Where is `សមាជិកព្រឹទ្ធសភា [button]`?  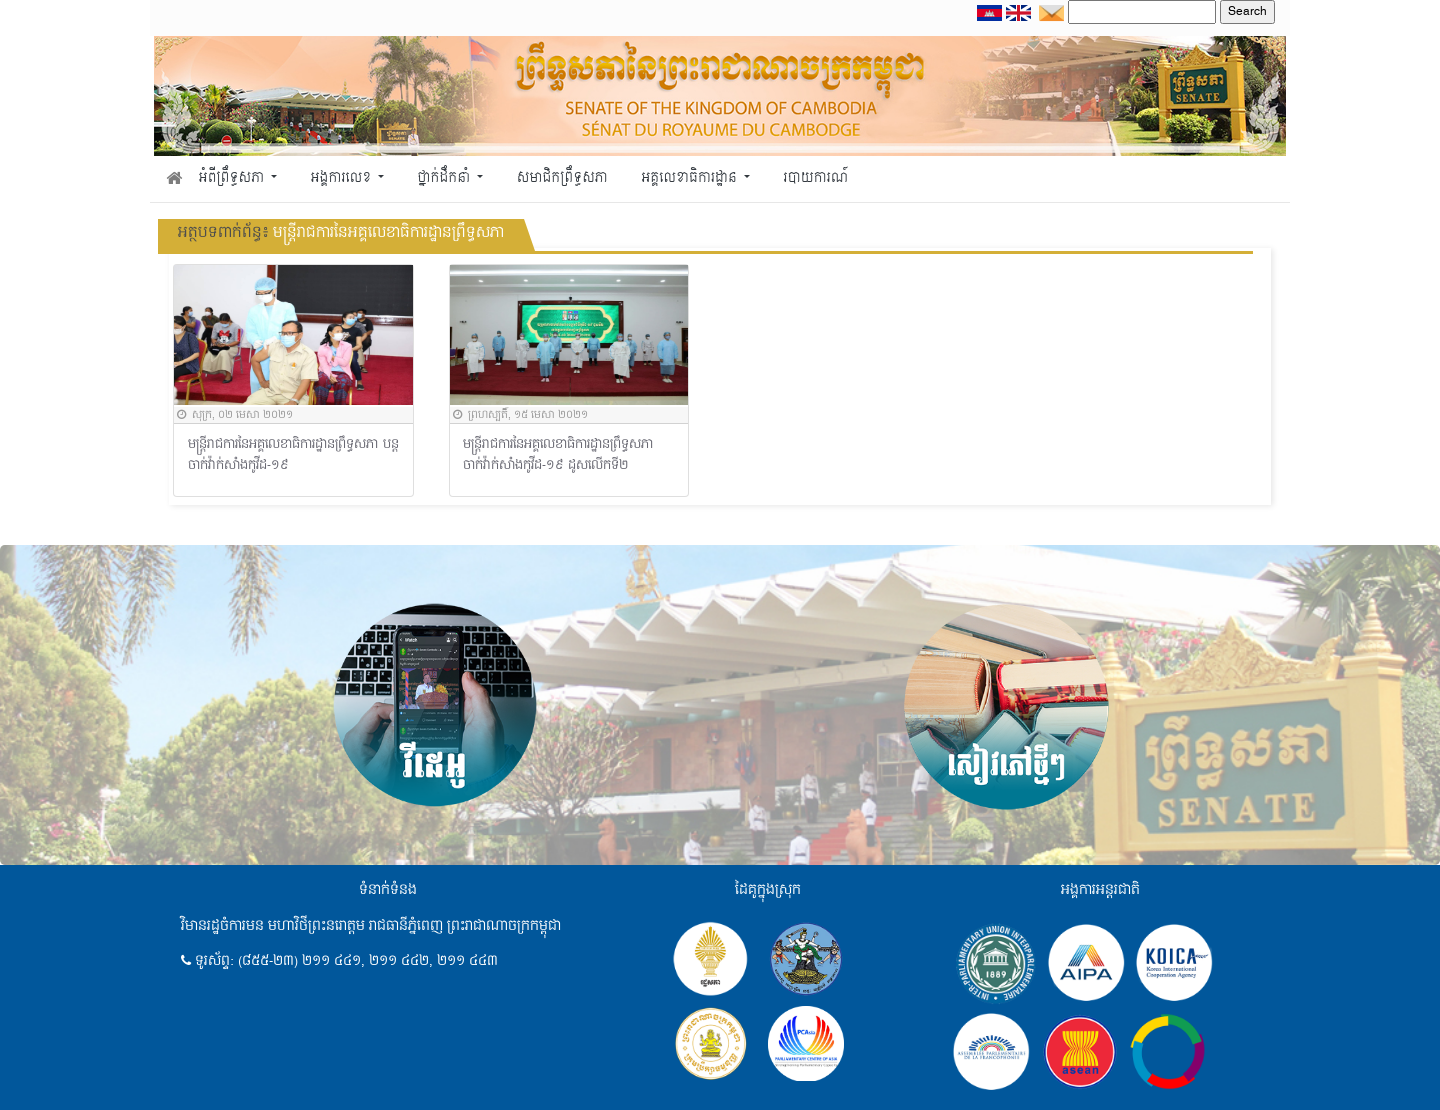
សមាជិកព្រឹទ្ធសភា [button] is located at coordinates (562, 178).